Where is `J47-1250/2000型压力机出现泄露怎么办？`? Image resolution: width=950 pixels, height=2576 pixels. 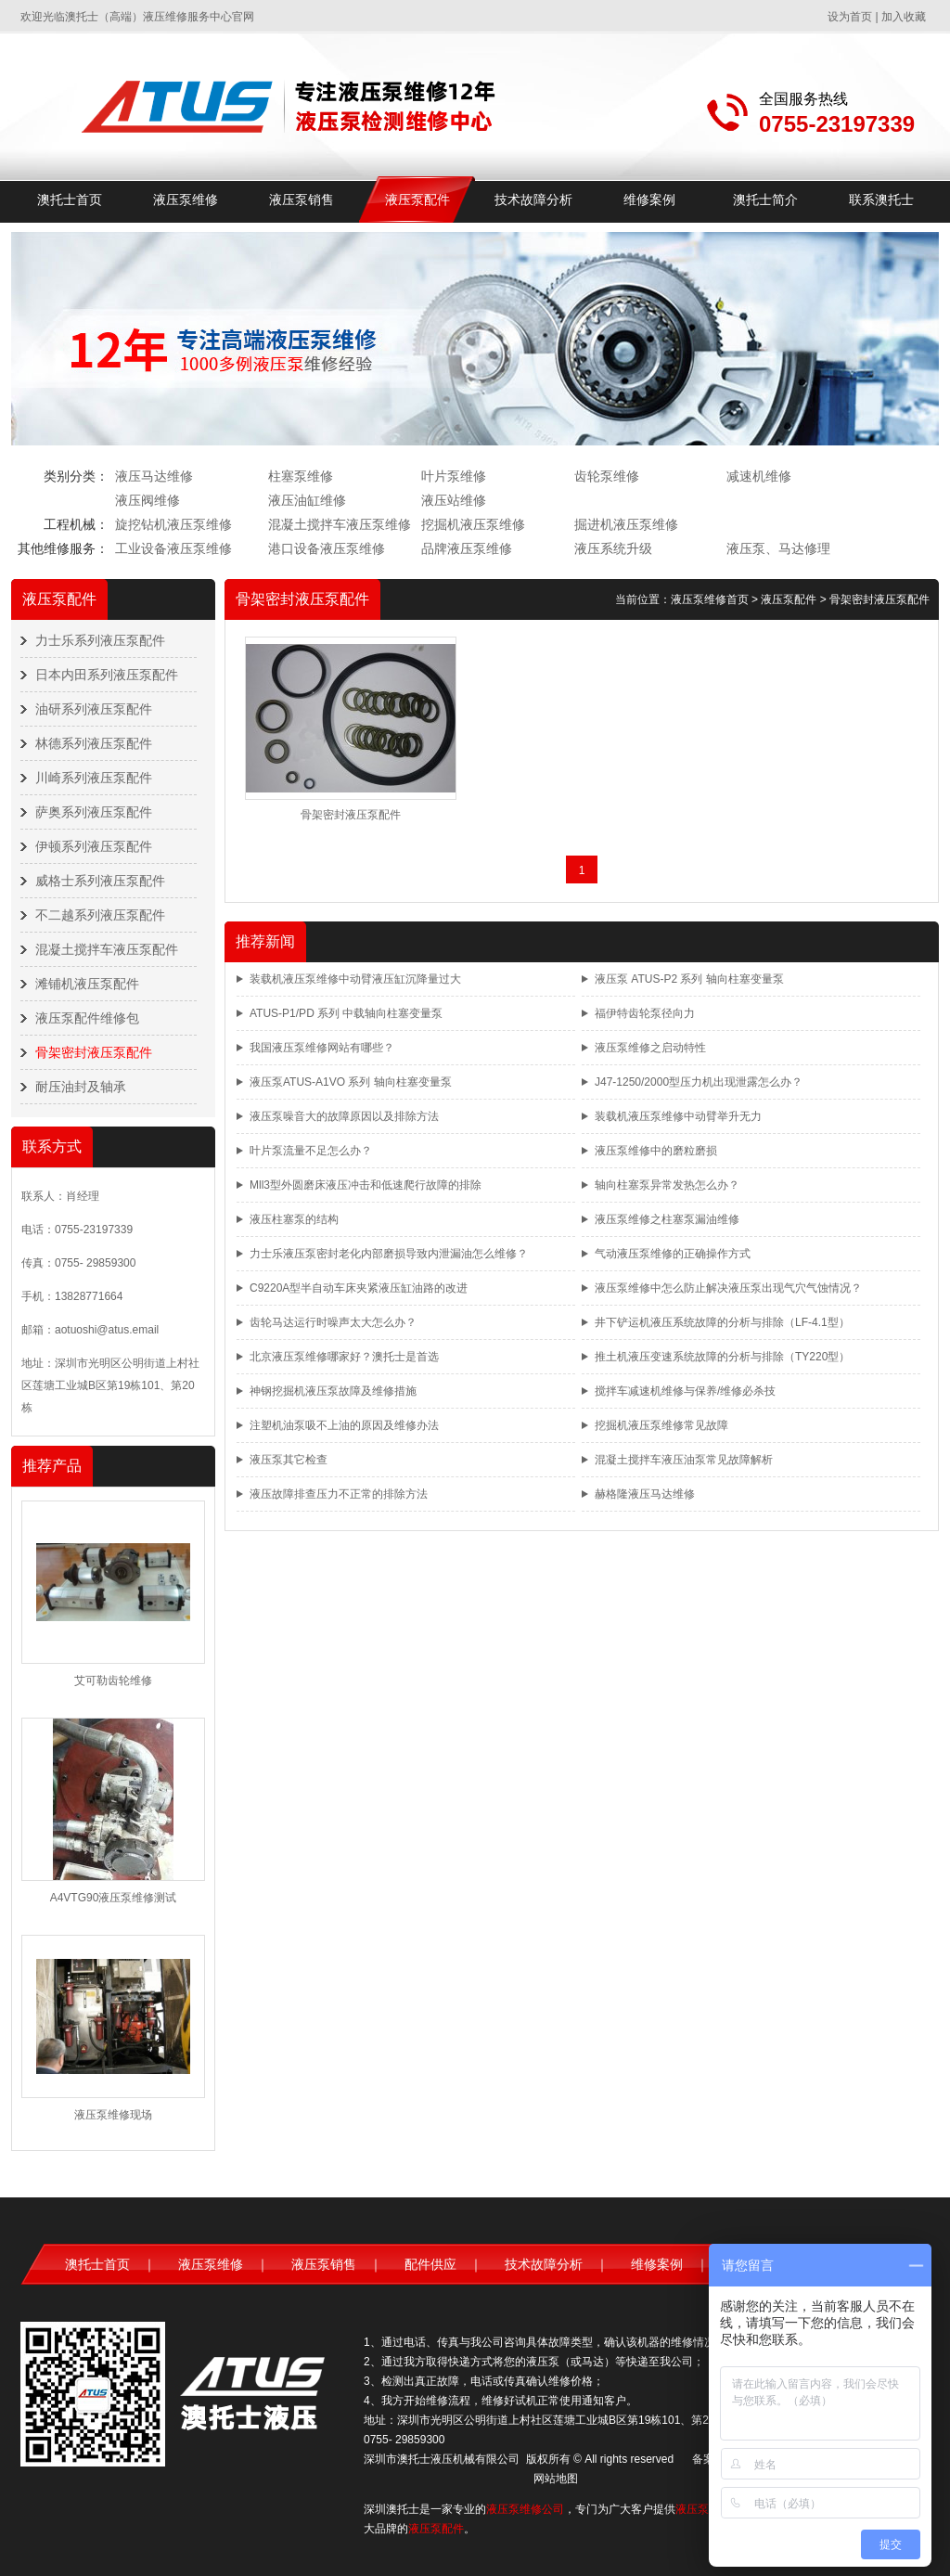
J47-1250/2000型压力机出现泄露怎么办？ is located at coordinates (698, 1081).